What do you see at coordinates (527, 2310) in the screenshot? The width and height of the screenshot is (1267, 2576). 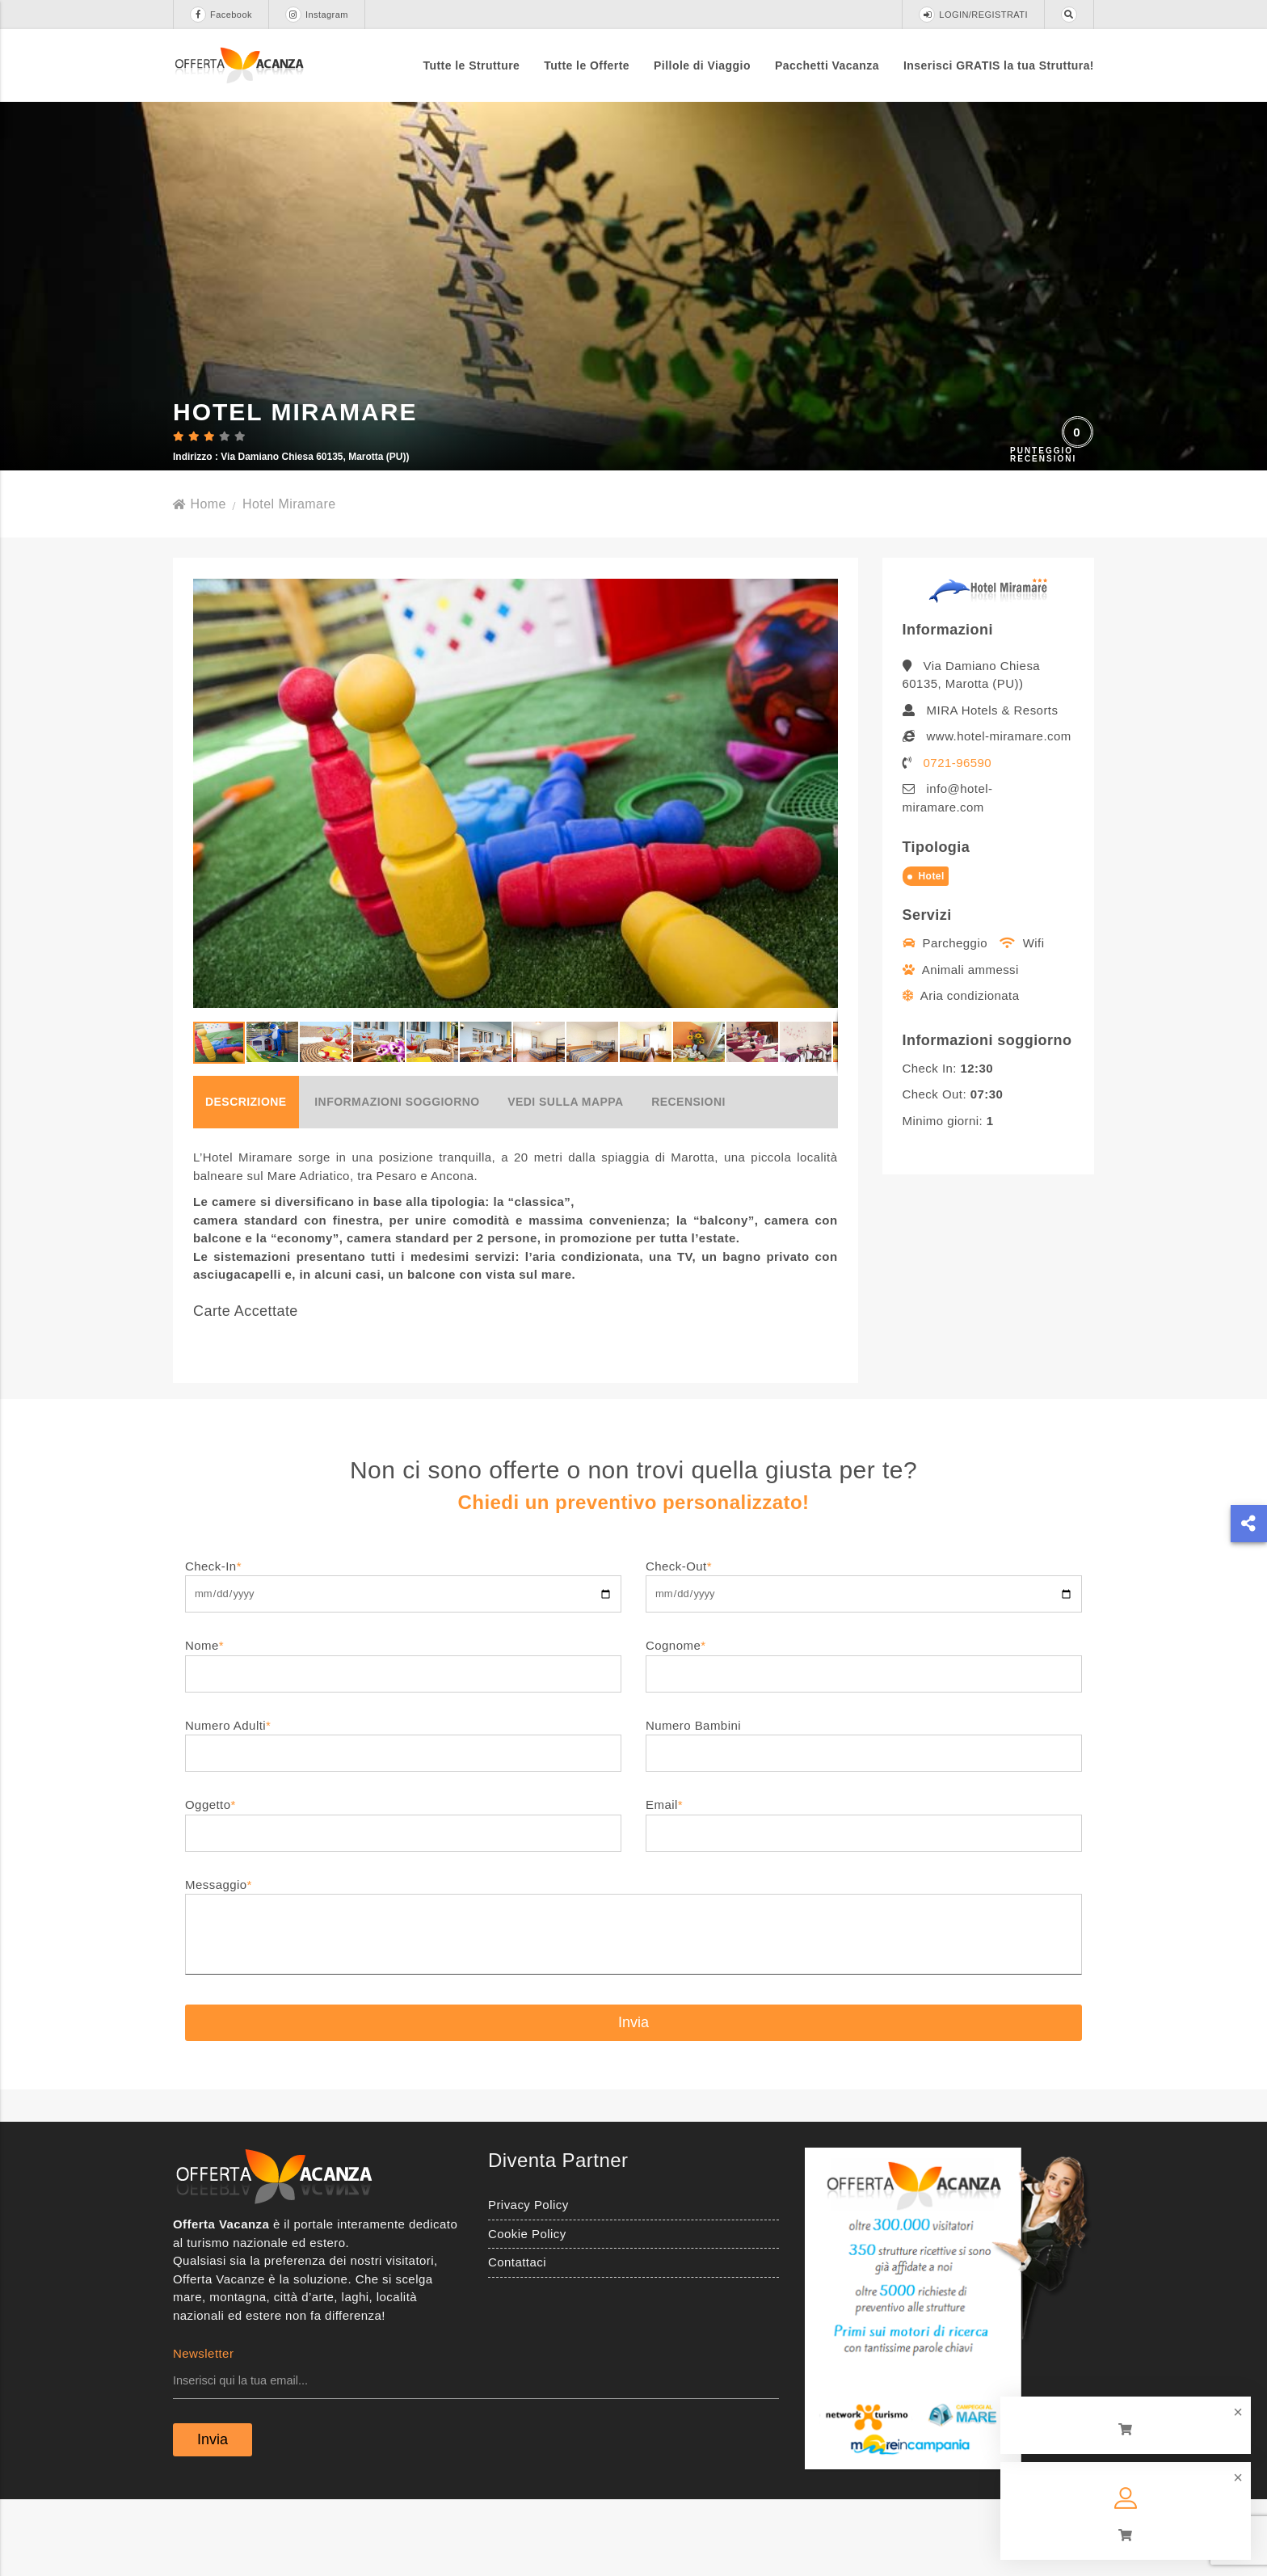 I see `Cookie Policy` at bounding box center [527, 2310].